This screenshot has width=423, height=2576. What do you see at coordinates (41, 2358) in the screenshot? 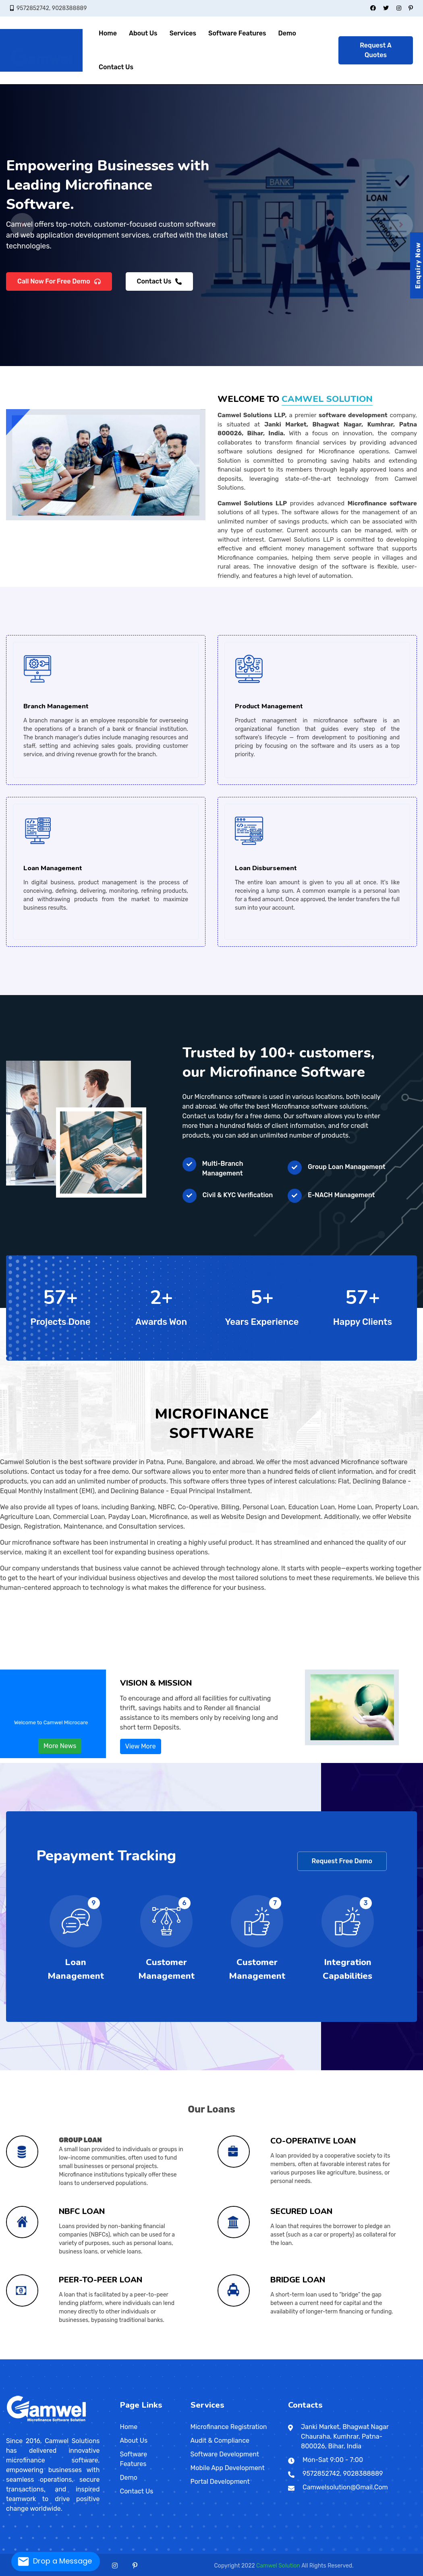
I see `Hansi` at bounding box center [41, 2358].